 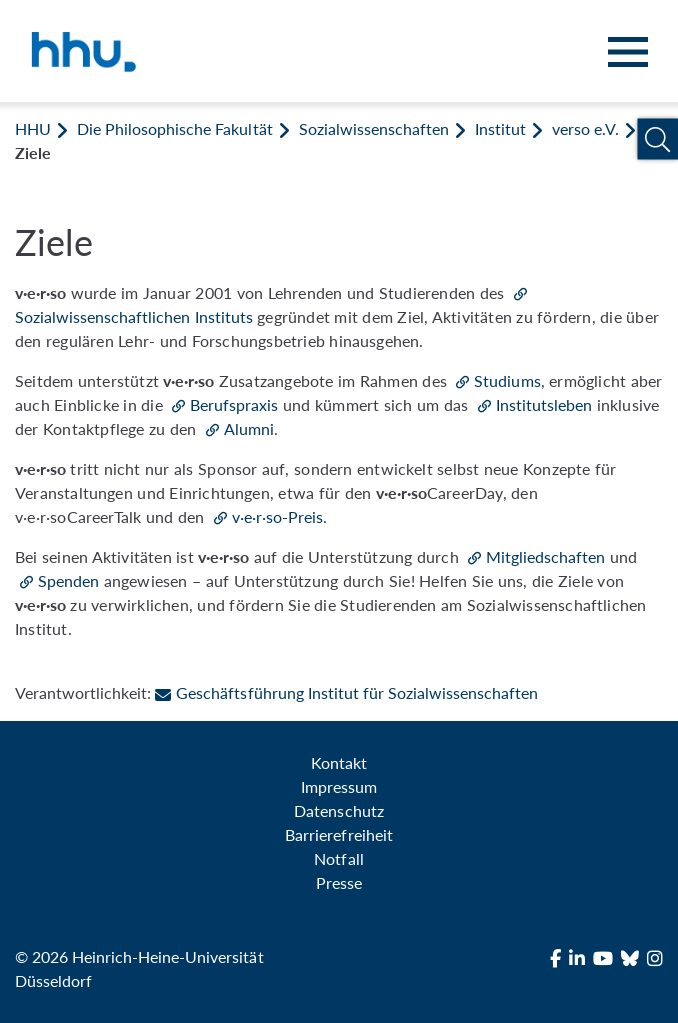 What do you see at coordinates (507, 380) in the screenshot?
I see `Studiums` at bounding box center [507, 380].